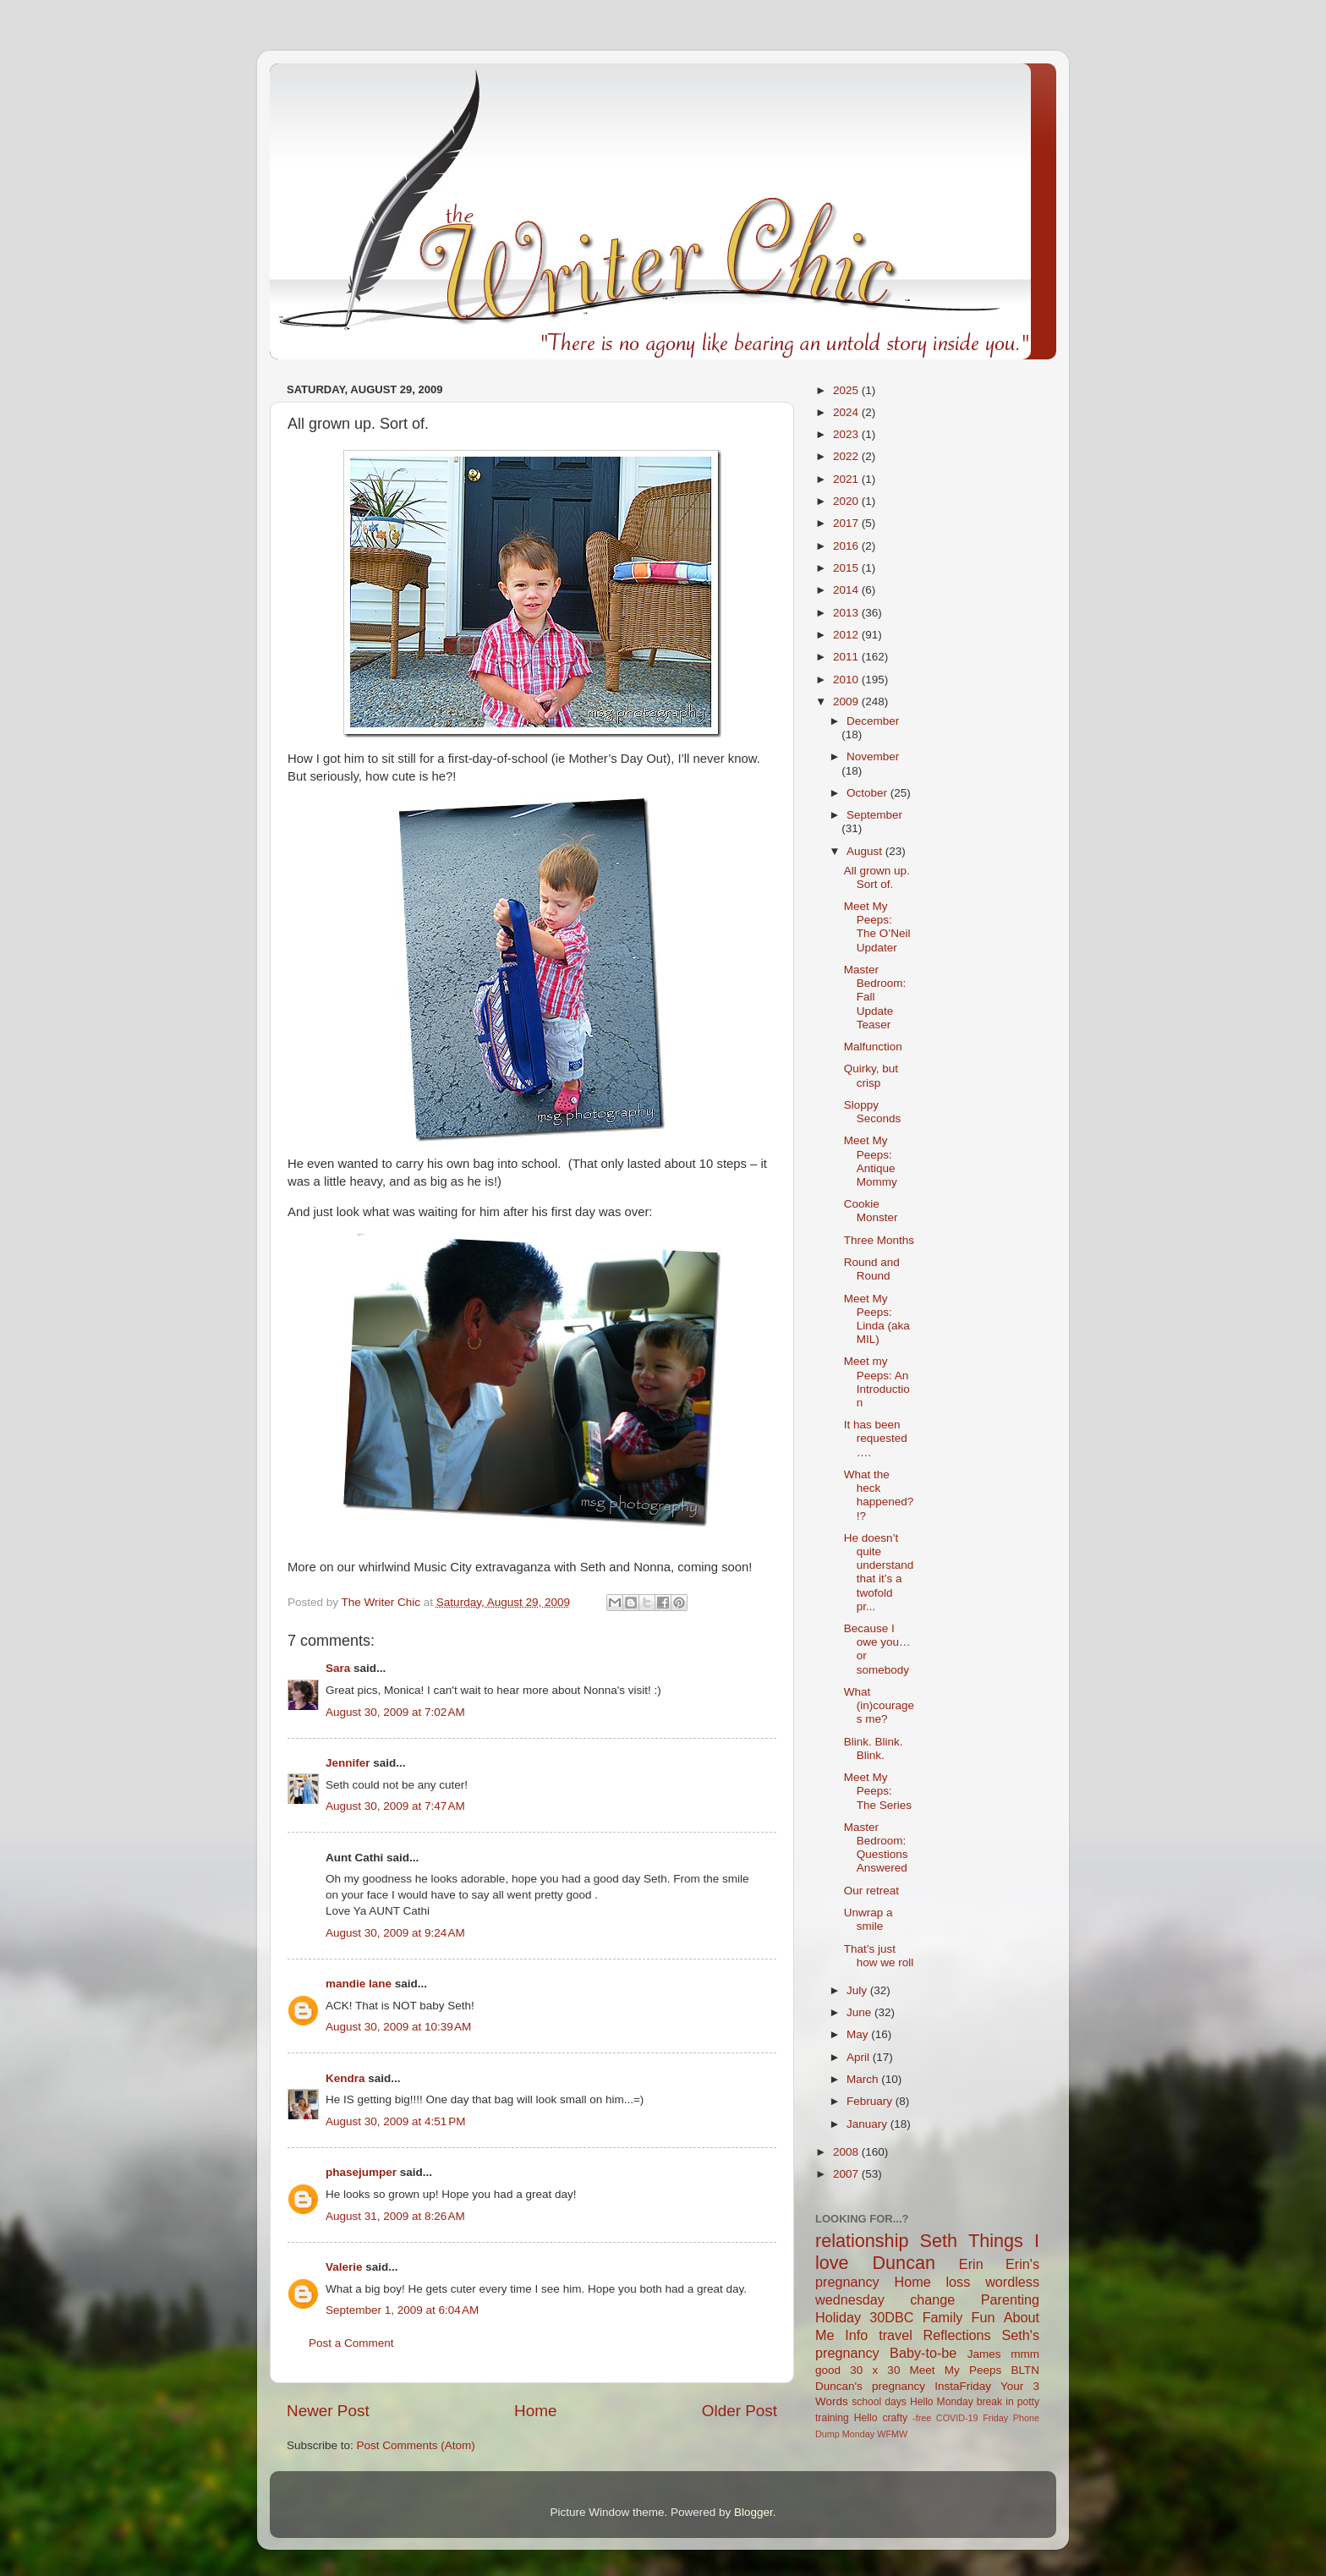  What do you see at coordinates (876, 1848) in the screenshot?
I see `Master Bedroom: Questions Answered` at bounding box center [876, 1848].